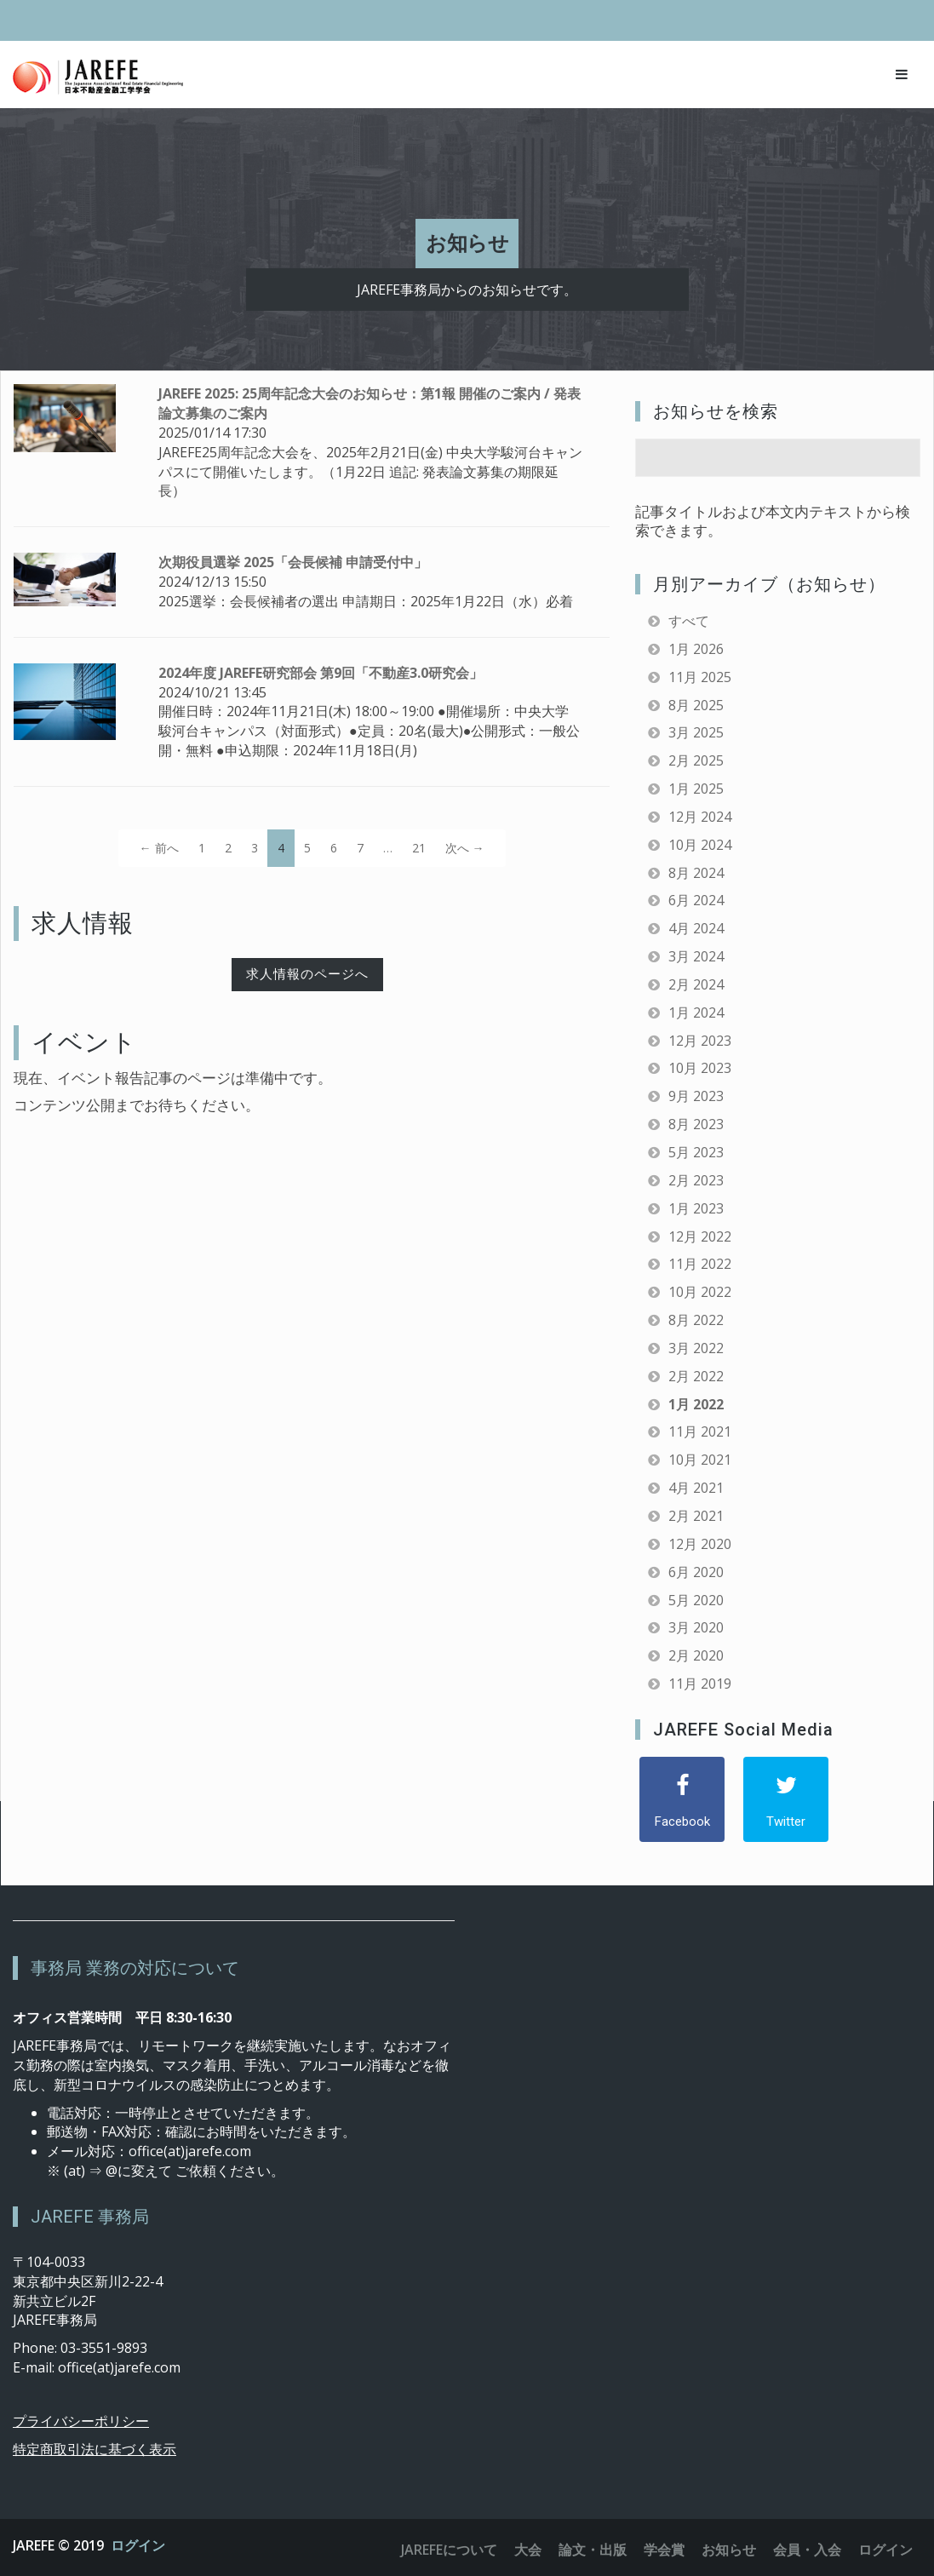 The image size is (934, 2576). I want to click on 5月 2023, so click(696, 1152).